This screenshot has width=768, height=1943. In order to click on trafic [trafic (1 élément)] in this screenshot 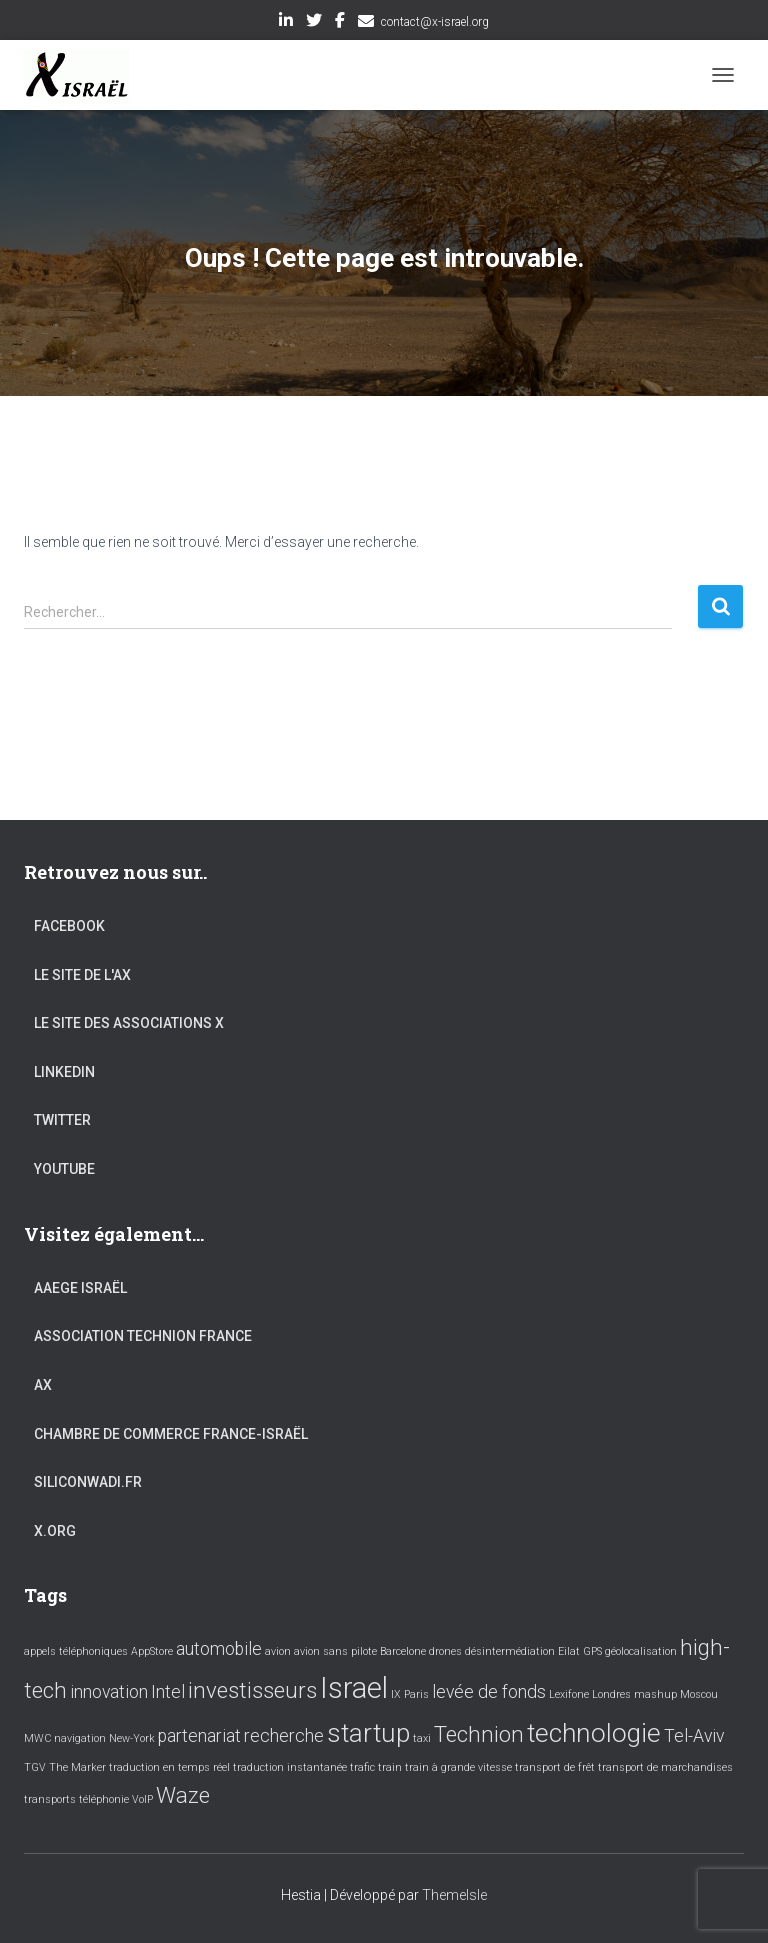, I will do `click(362, 1767)`.